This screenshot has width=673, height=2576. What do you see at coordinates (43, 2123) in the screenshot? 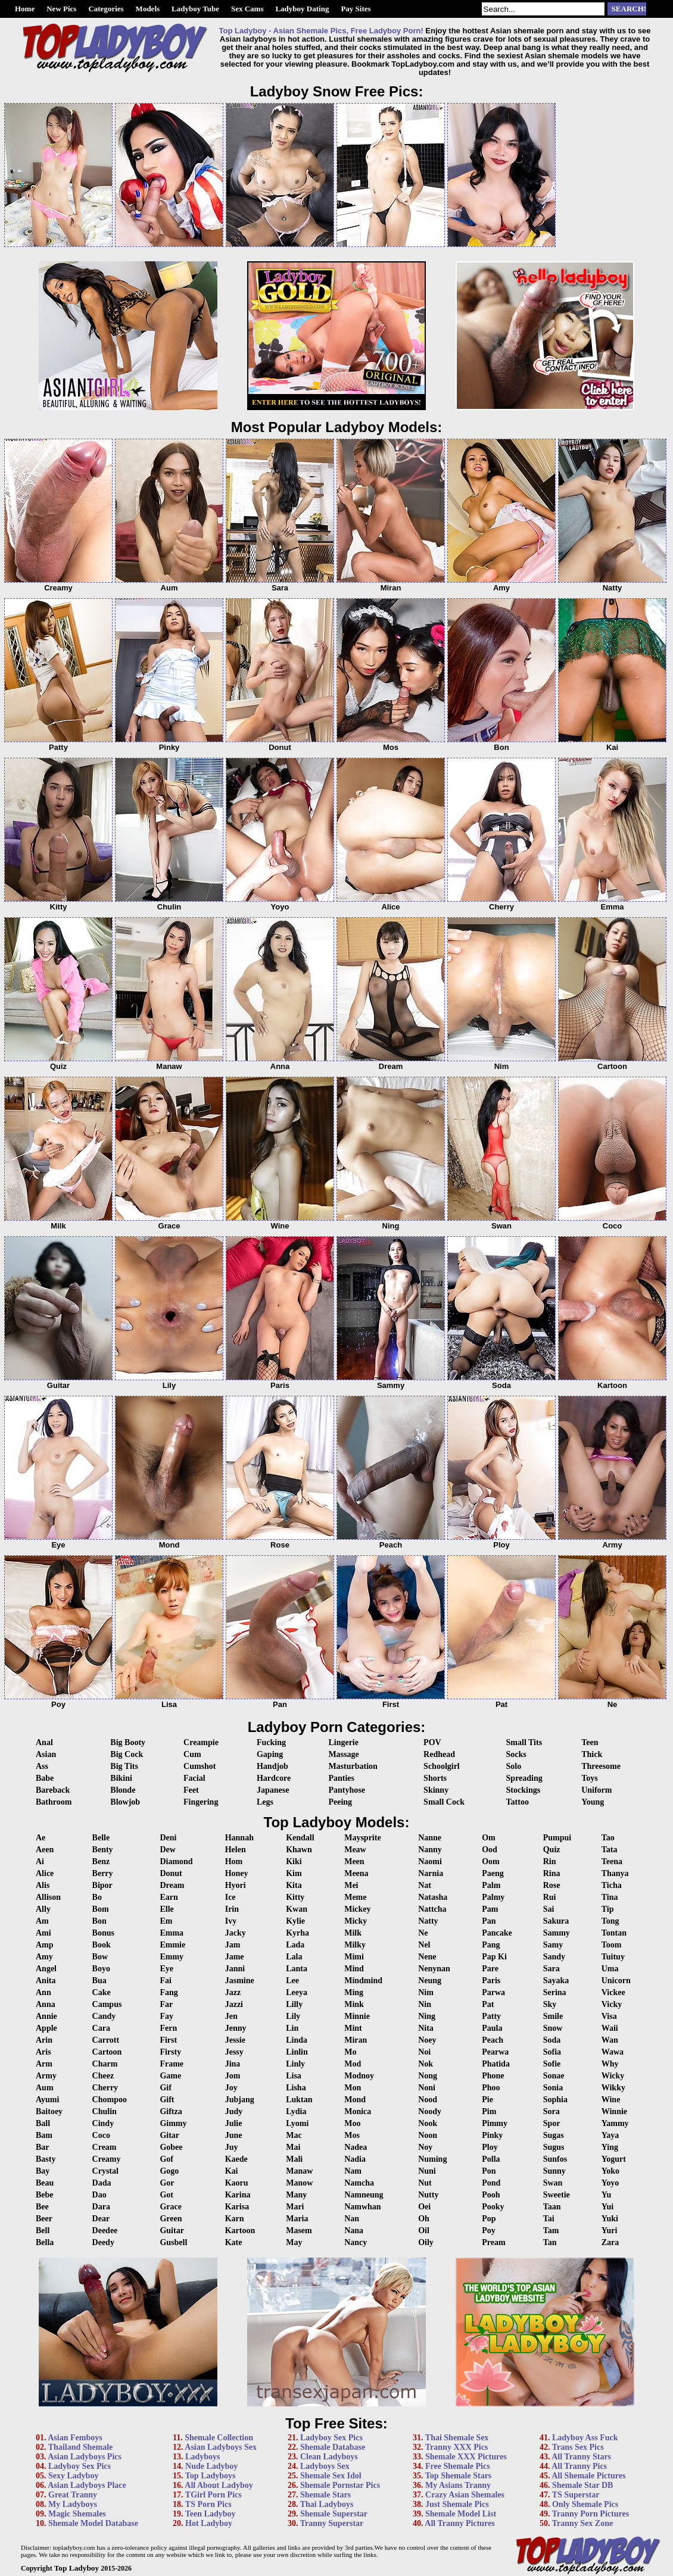
I see `Ball` at bounding box center [43, 2123].